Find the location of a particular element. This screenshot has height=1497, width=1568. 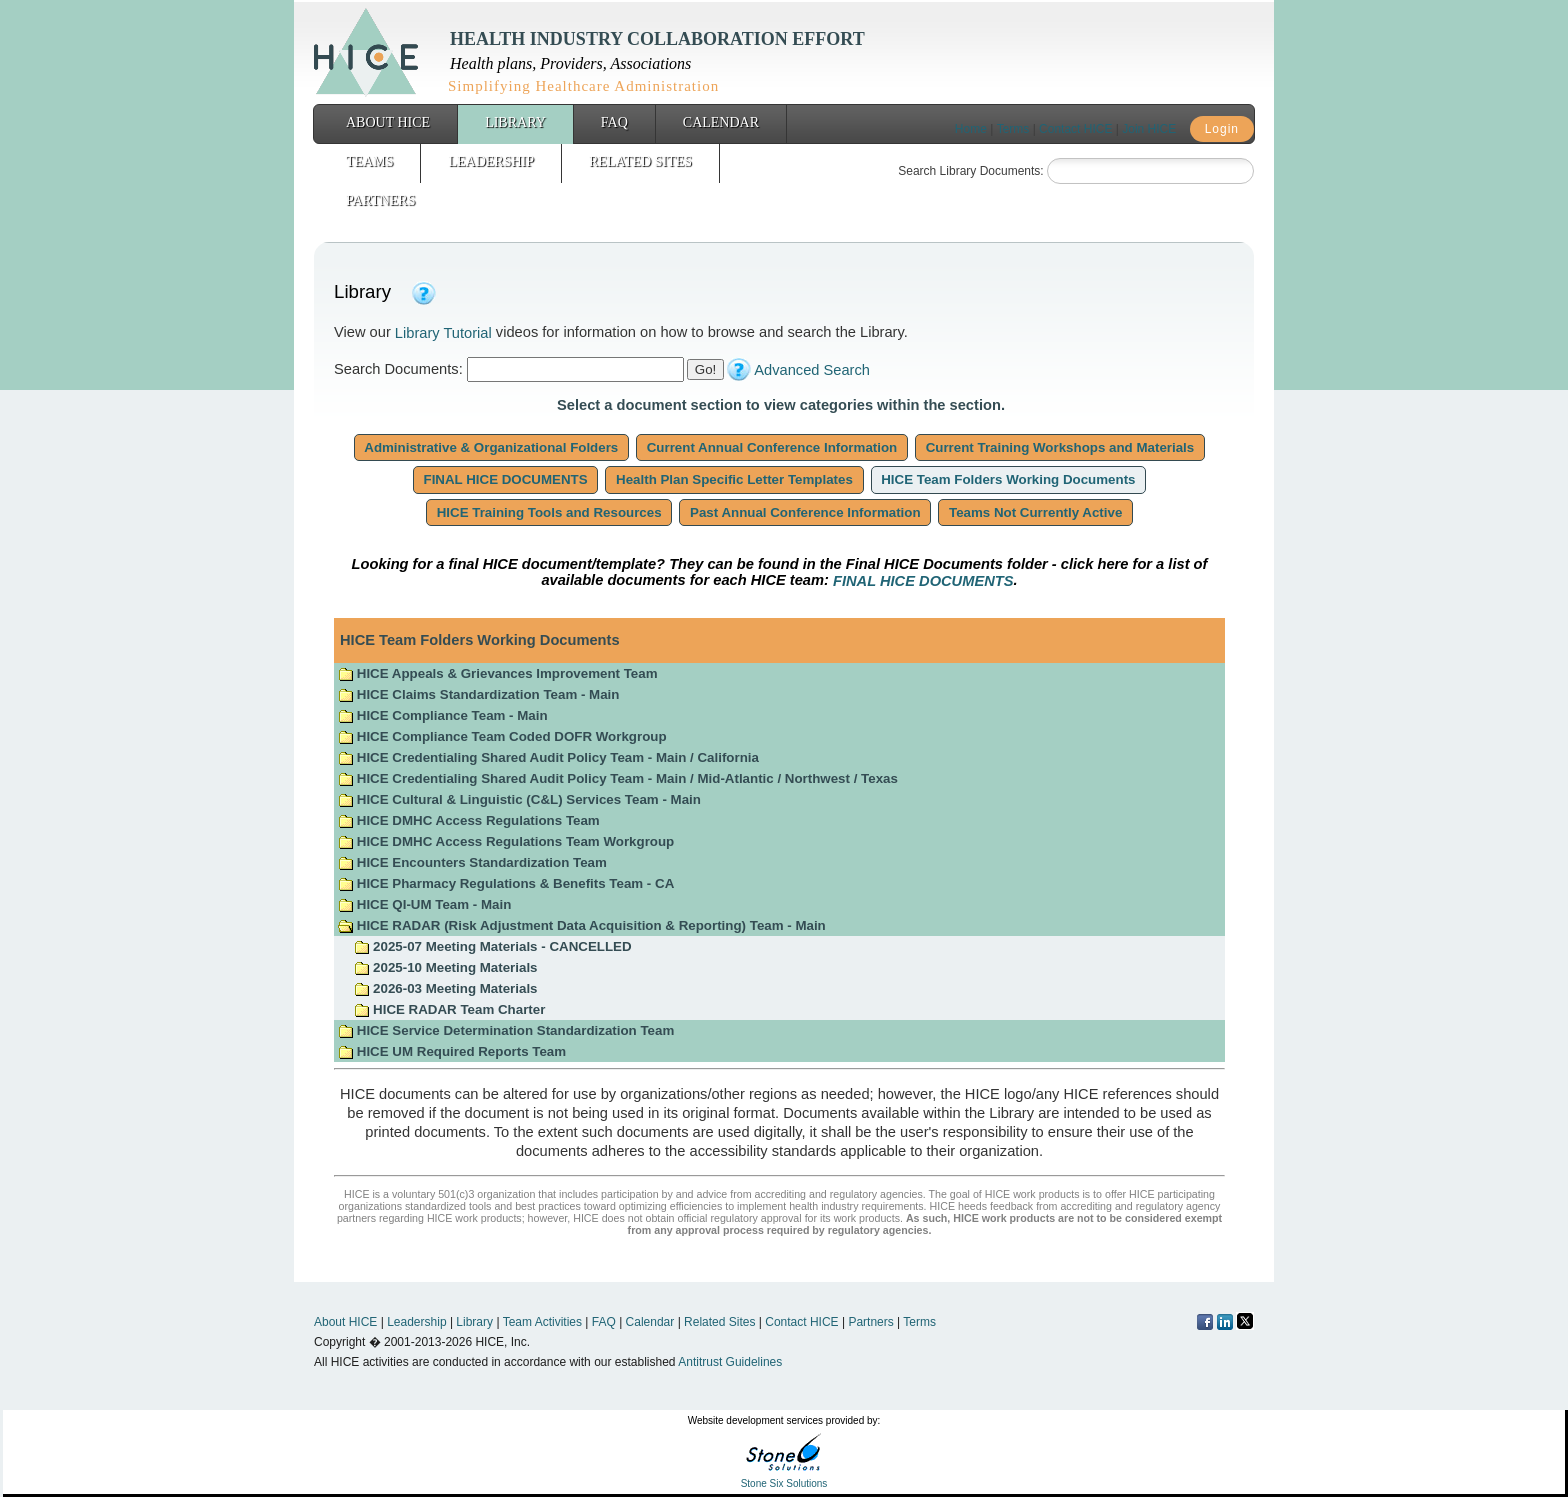

HICE Credentialing Shared Audit Policy Team - Main / Mid-Atlantic / Northwest / Texas is located at coordinates (618, 778).